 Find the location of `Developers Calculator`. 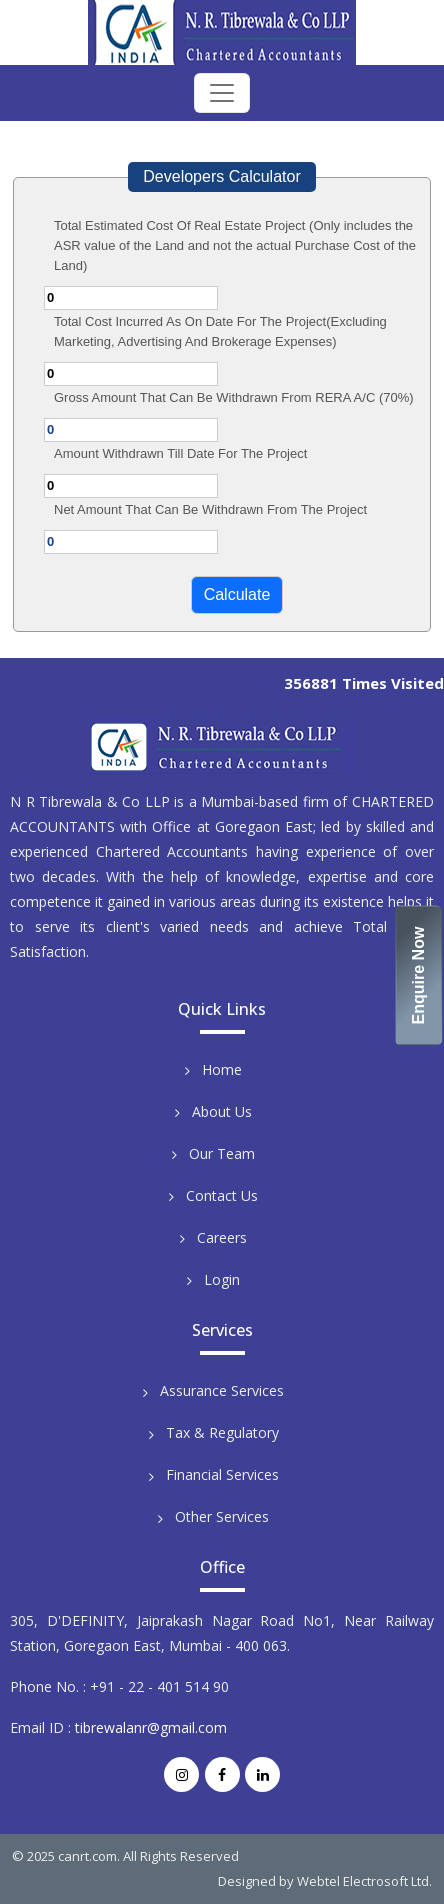

Developers Calculator is located at coordinates (221, 176).